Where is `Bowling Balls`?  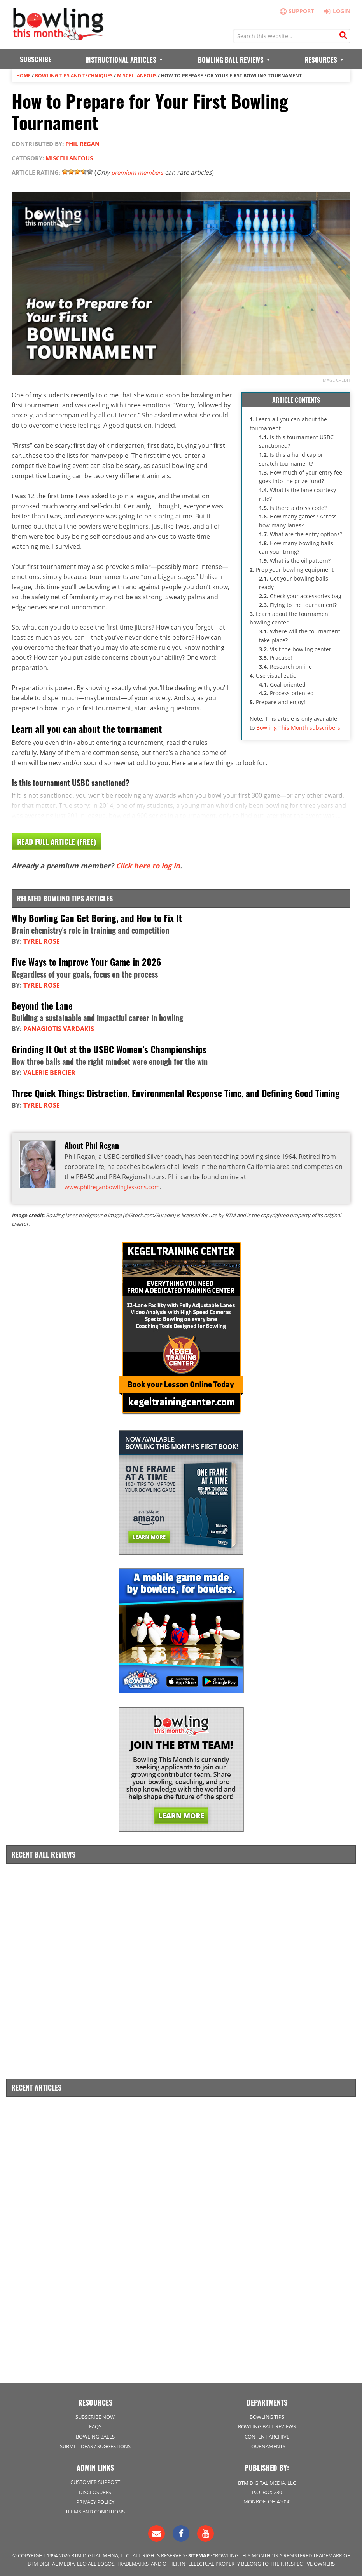
Bowling Balls is located at coordinates (95, 2435).